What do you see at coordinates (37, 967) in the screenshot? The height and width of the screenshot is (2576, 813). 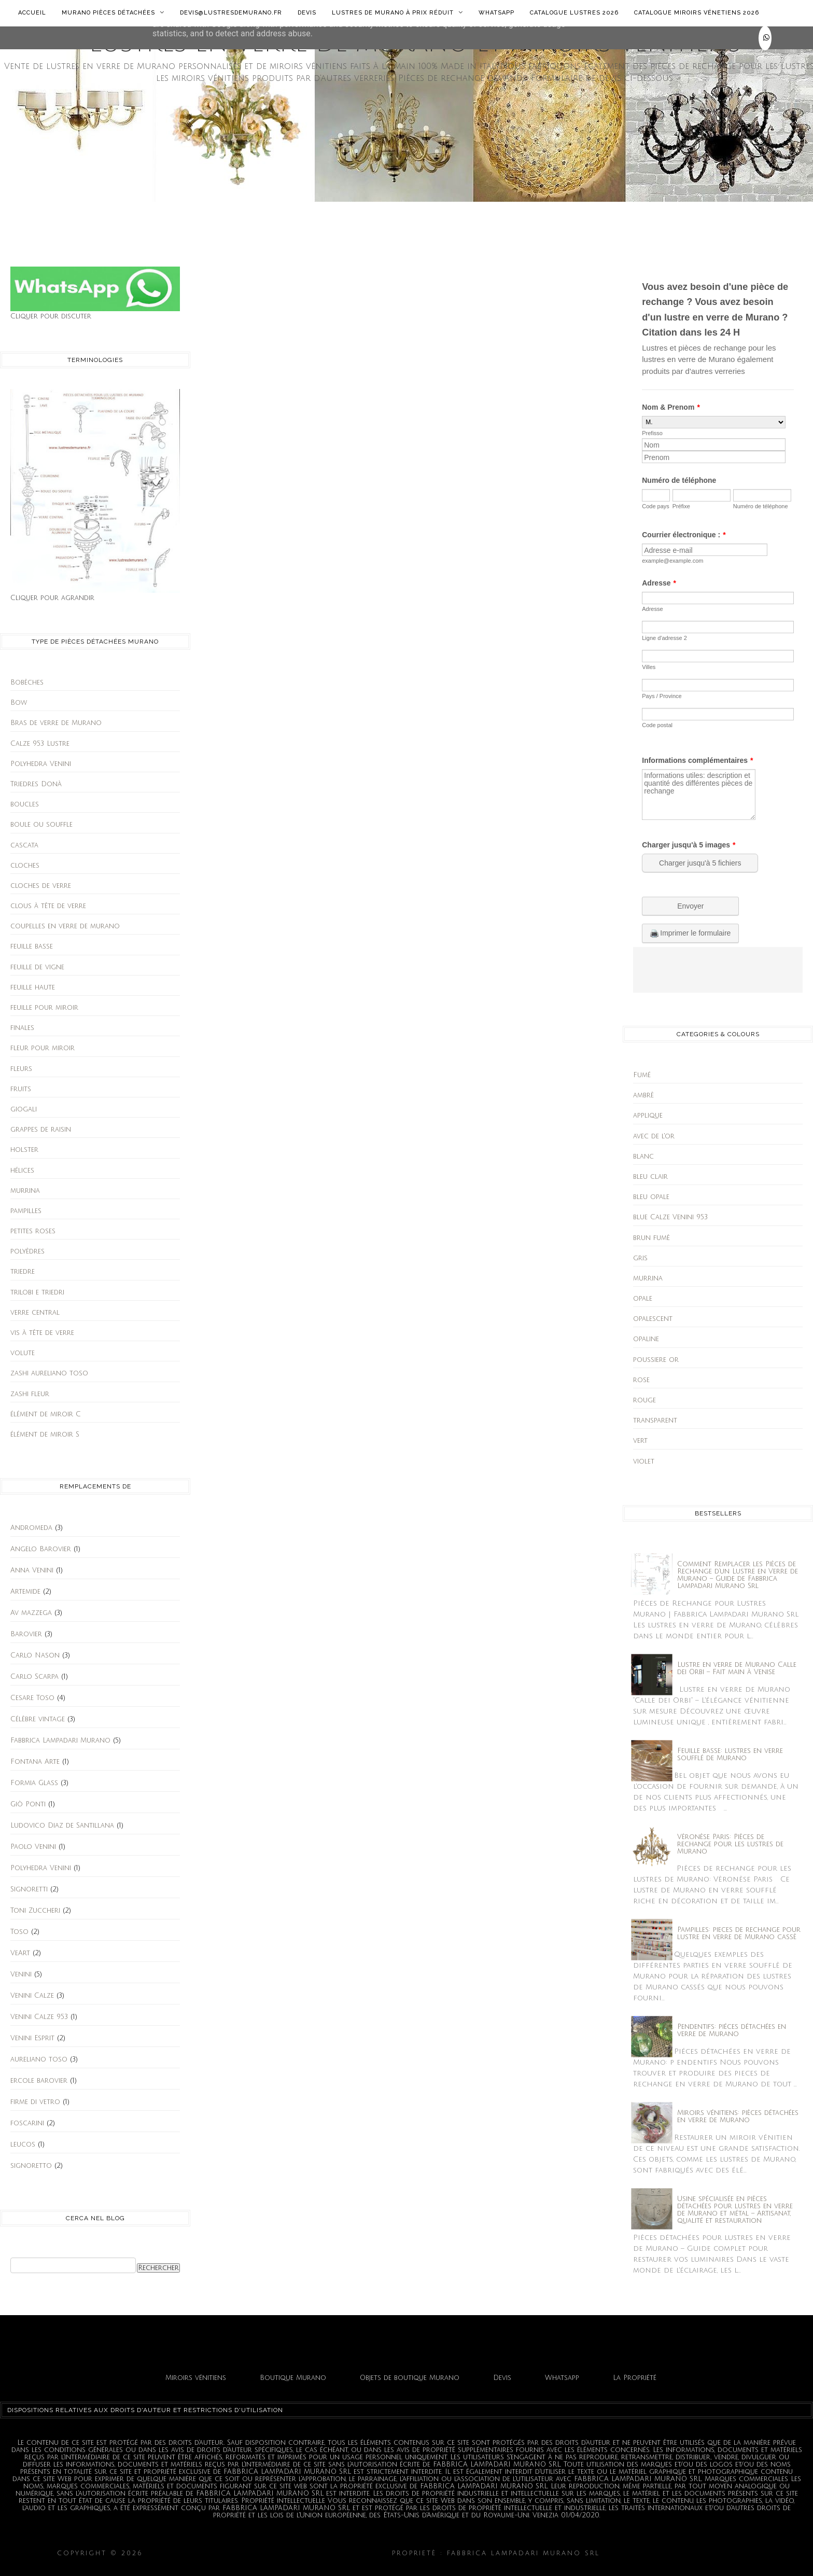 I see `feuille de vigne` at bounding box center [37, 967].